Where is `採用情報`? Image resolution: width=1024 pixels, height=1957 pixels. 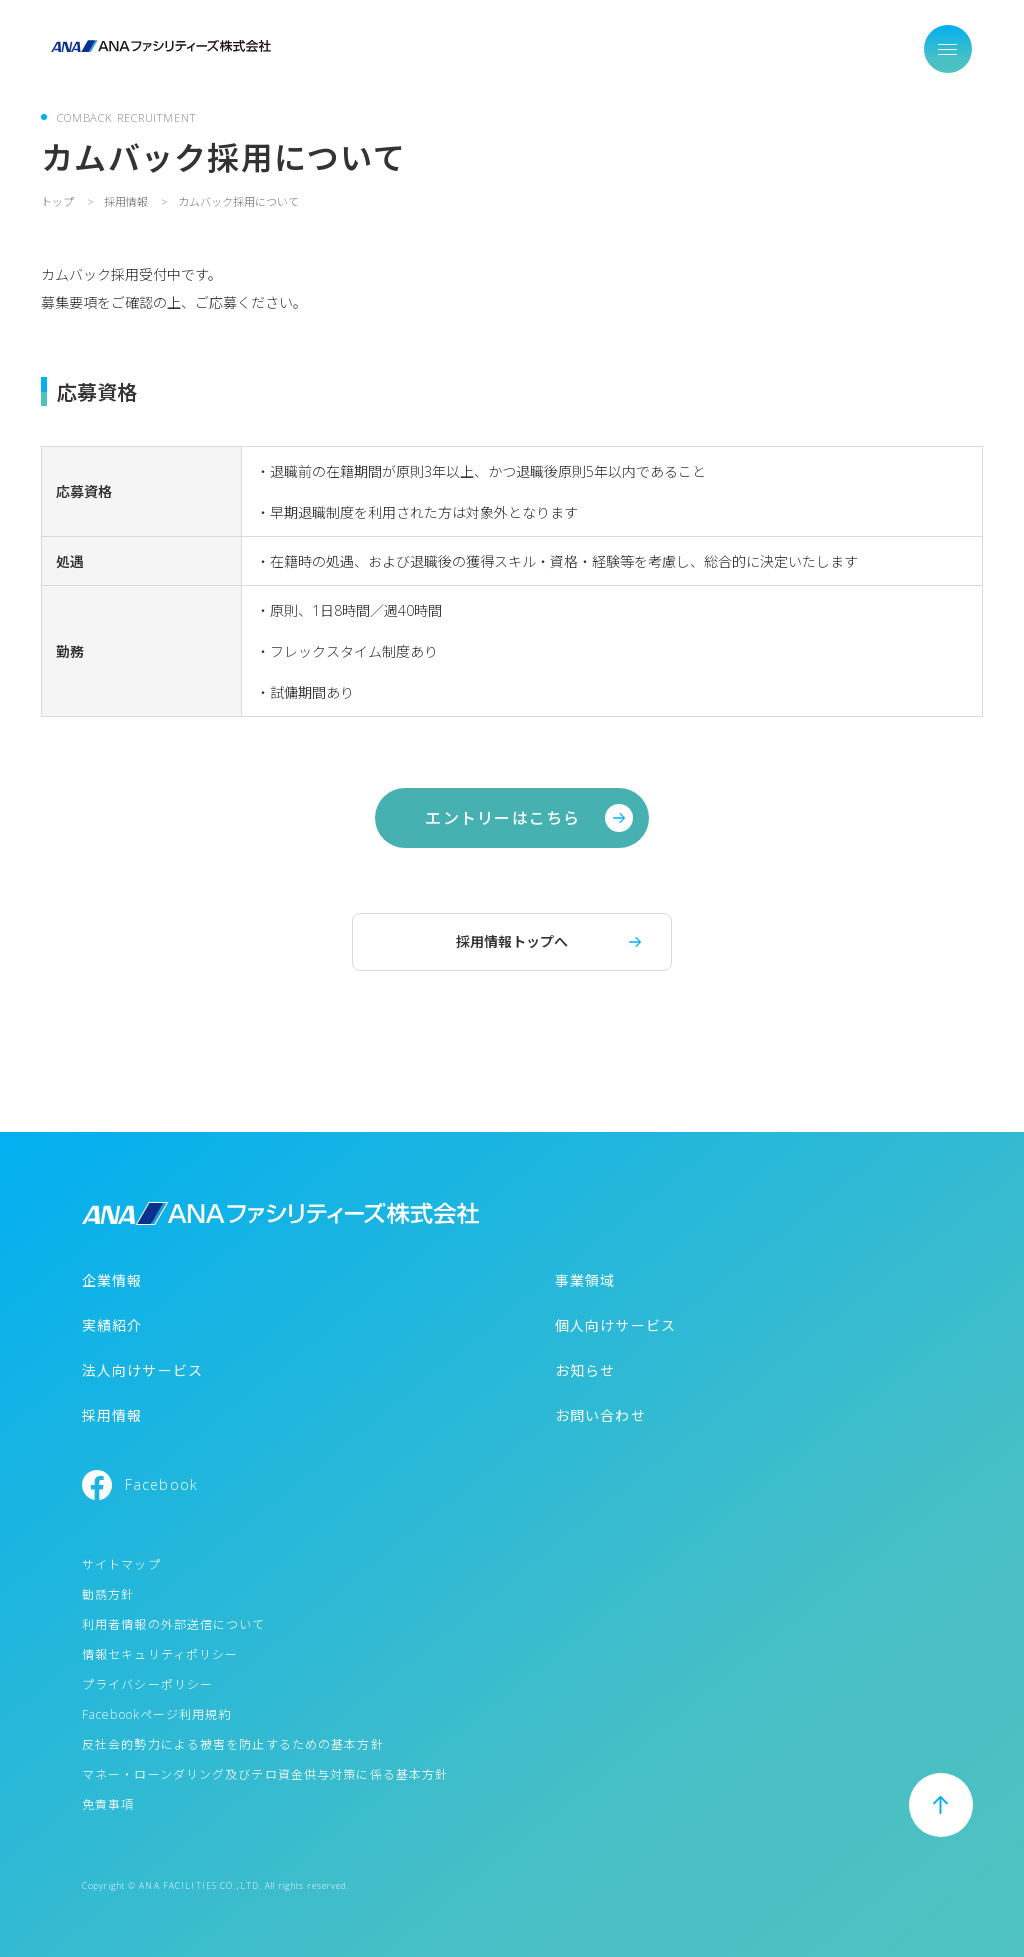
採用情報 is located at coordinates (112, 1415).